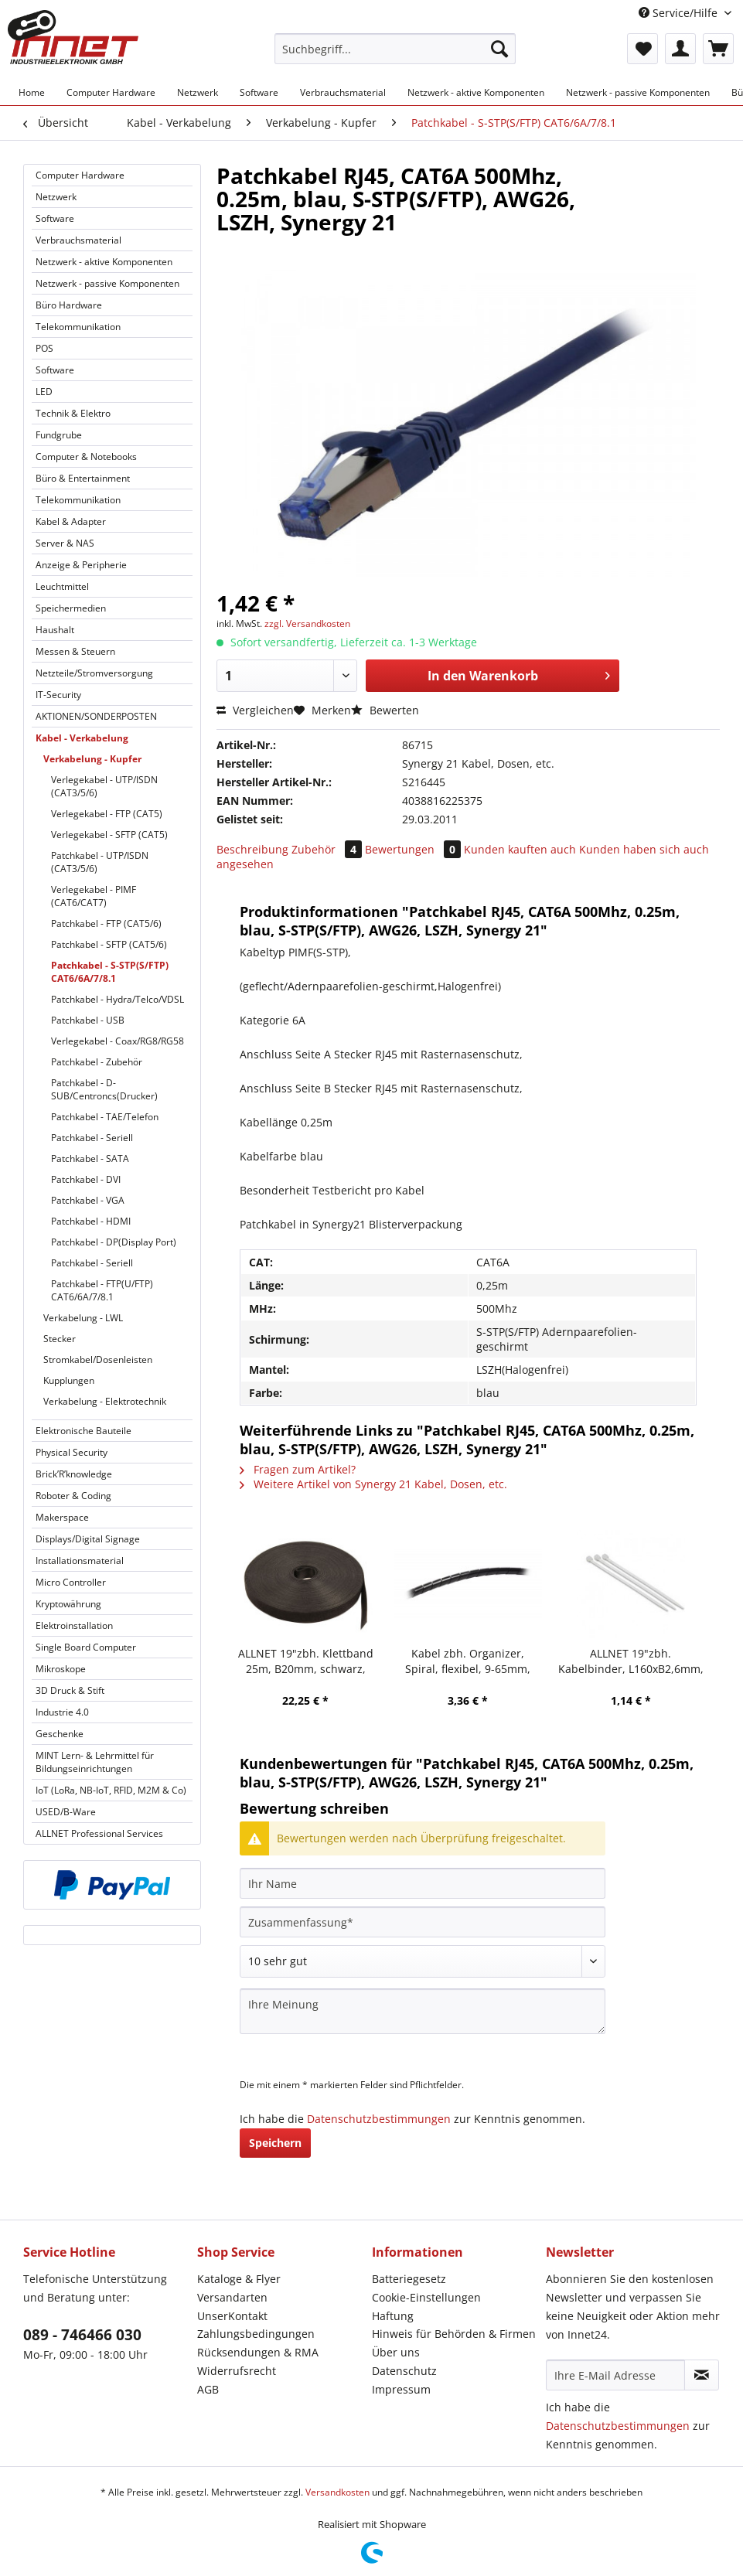 The image size is (743, 2576). I want to click on Kupplungen, so click(68, 1380).